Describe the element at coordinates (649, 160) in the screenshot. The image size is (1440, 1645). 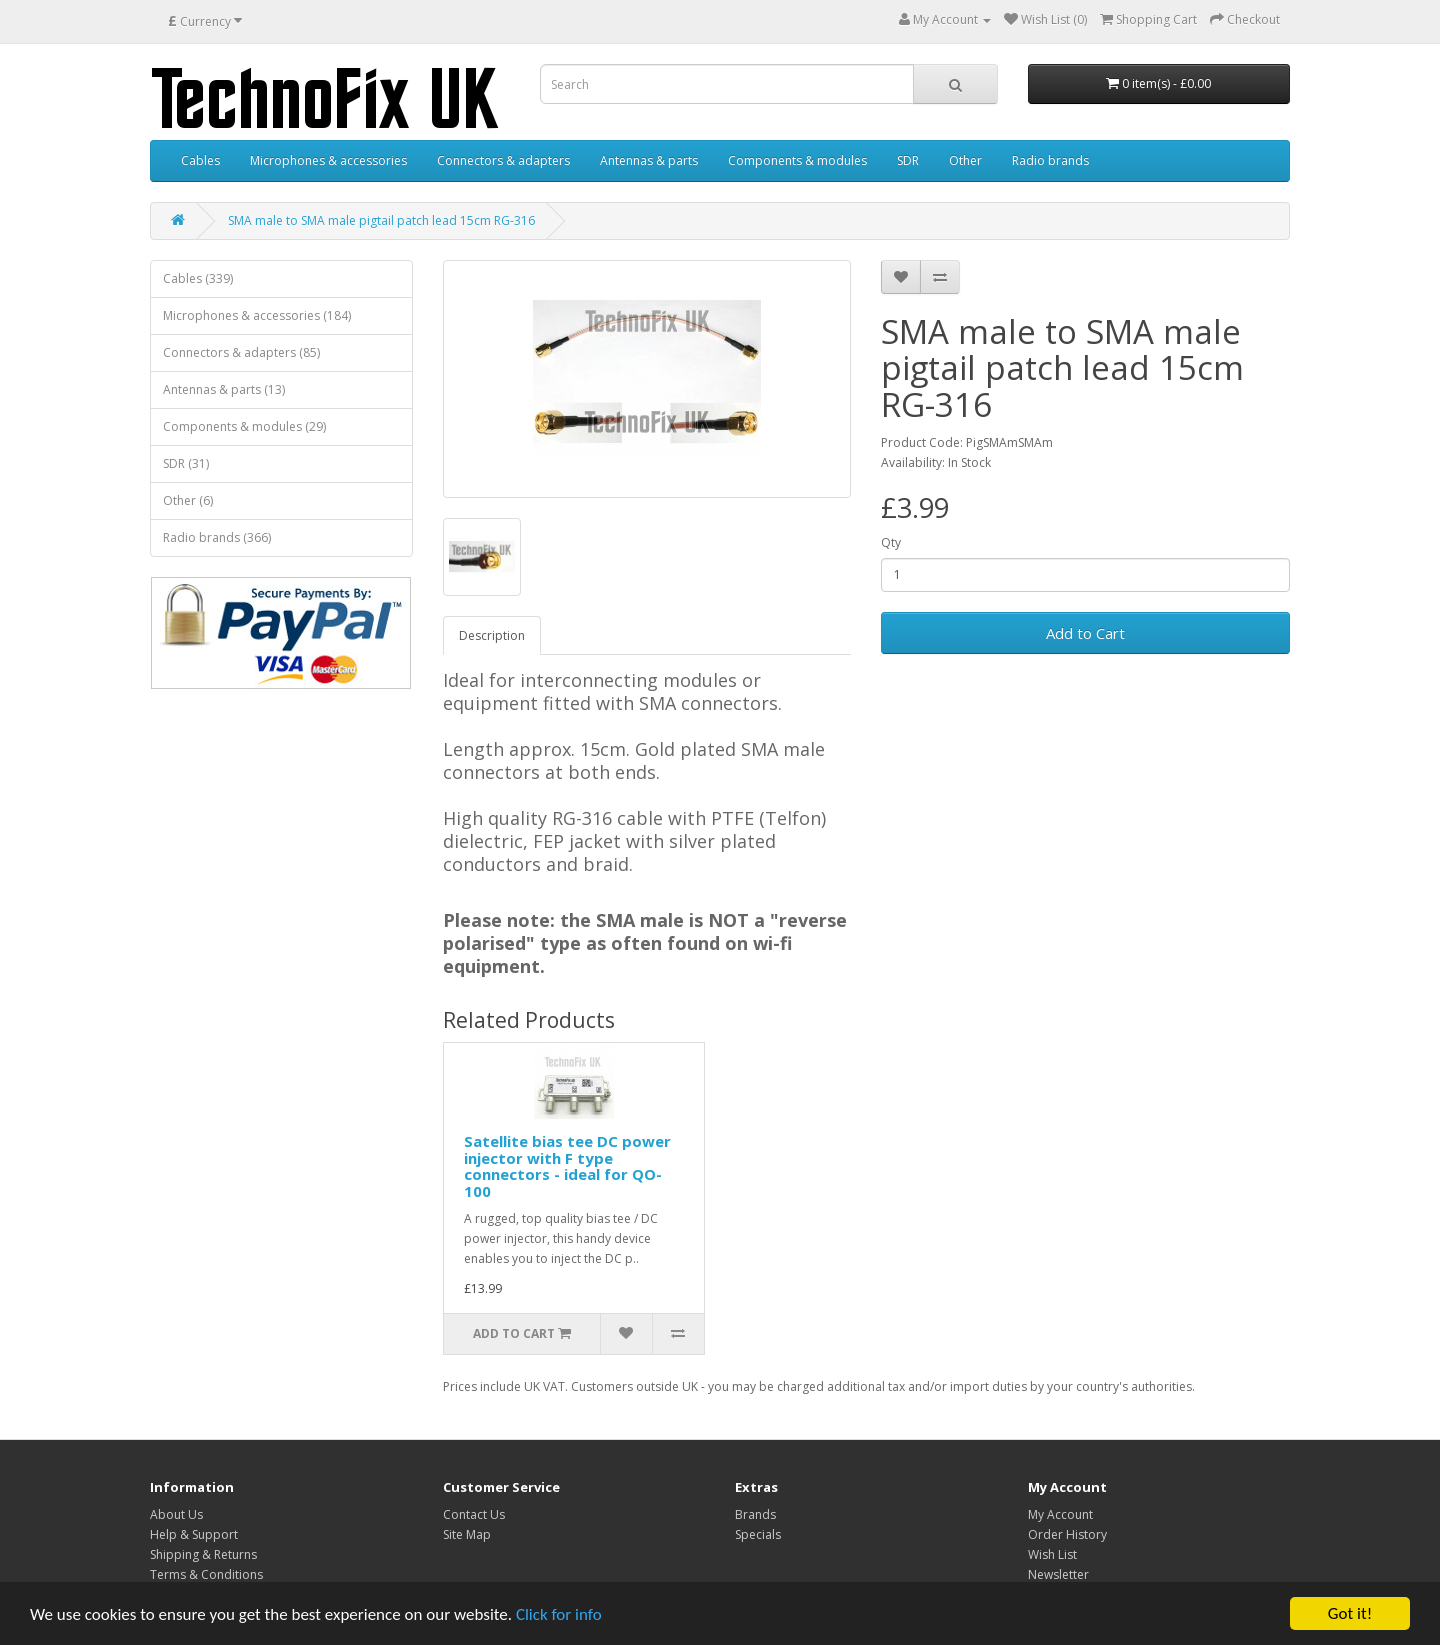
I see `Antennas & parts` at that location.